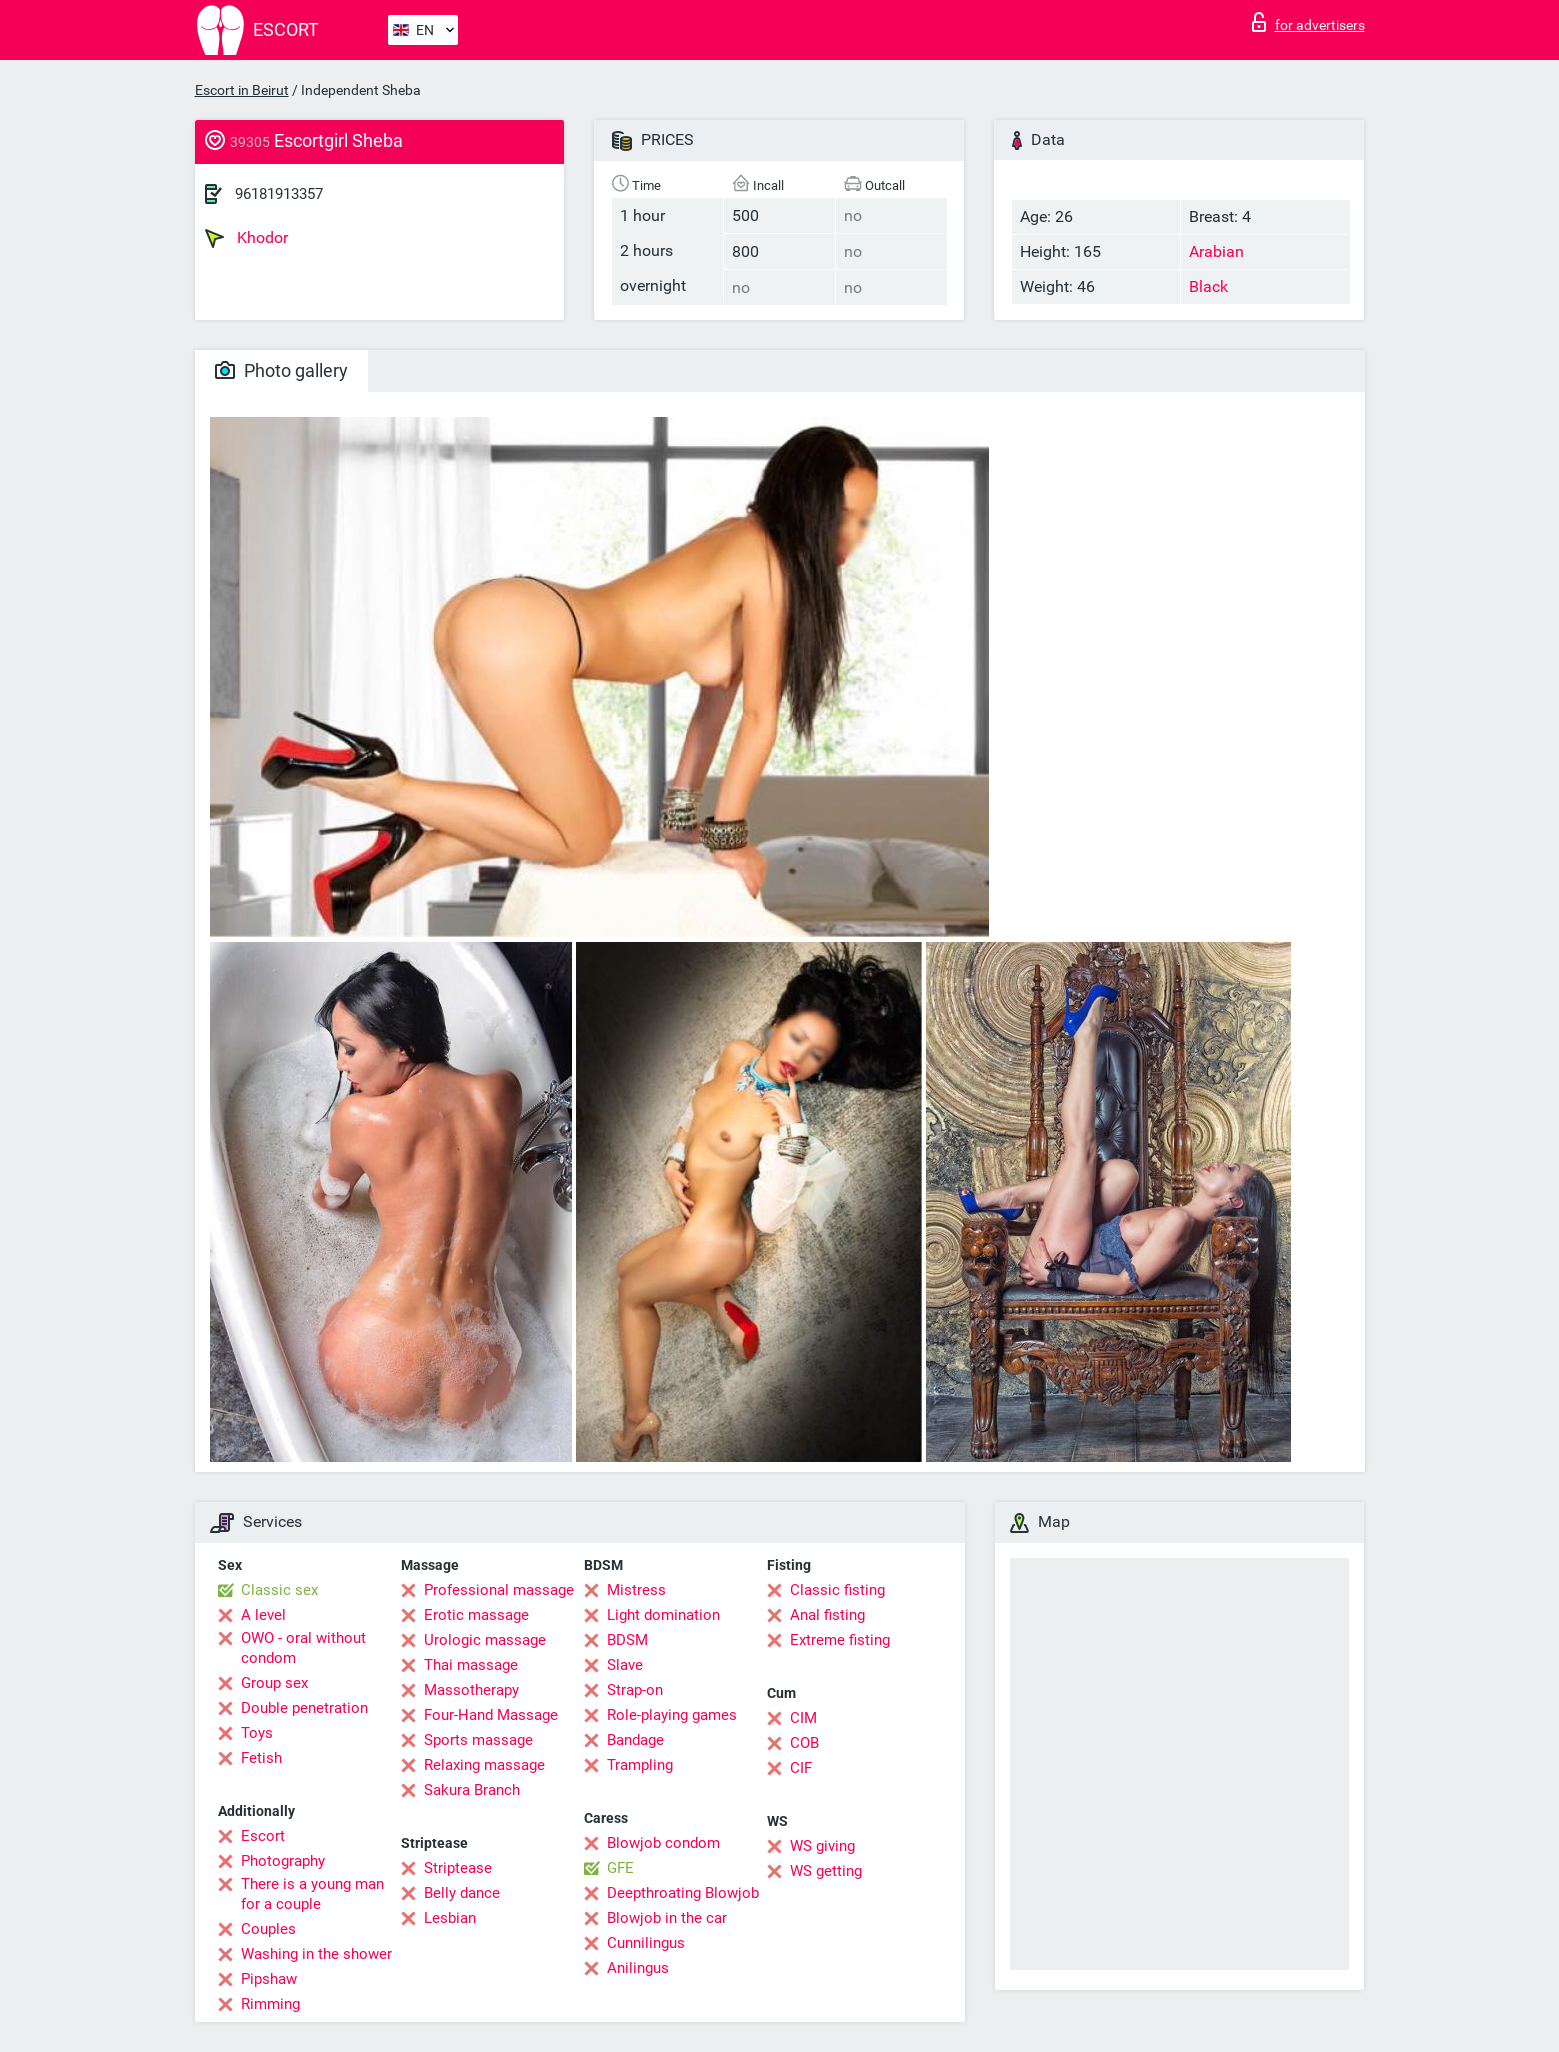  I want to click on Group sex, so click(274, 1683).